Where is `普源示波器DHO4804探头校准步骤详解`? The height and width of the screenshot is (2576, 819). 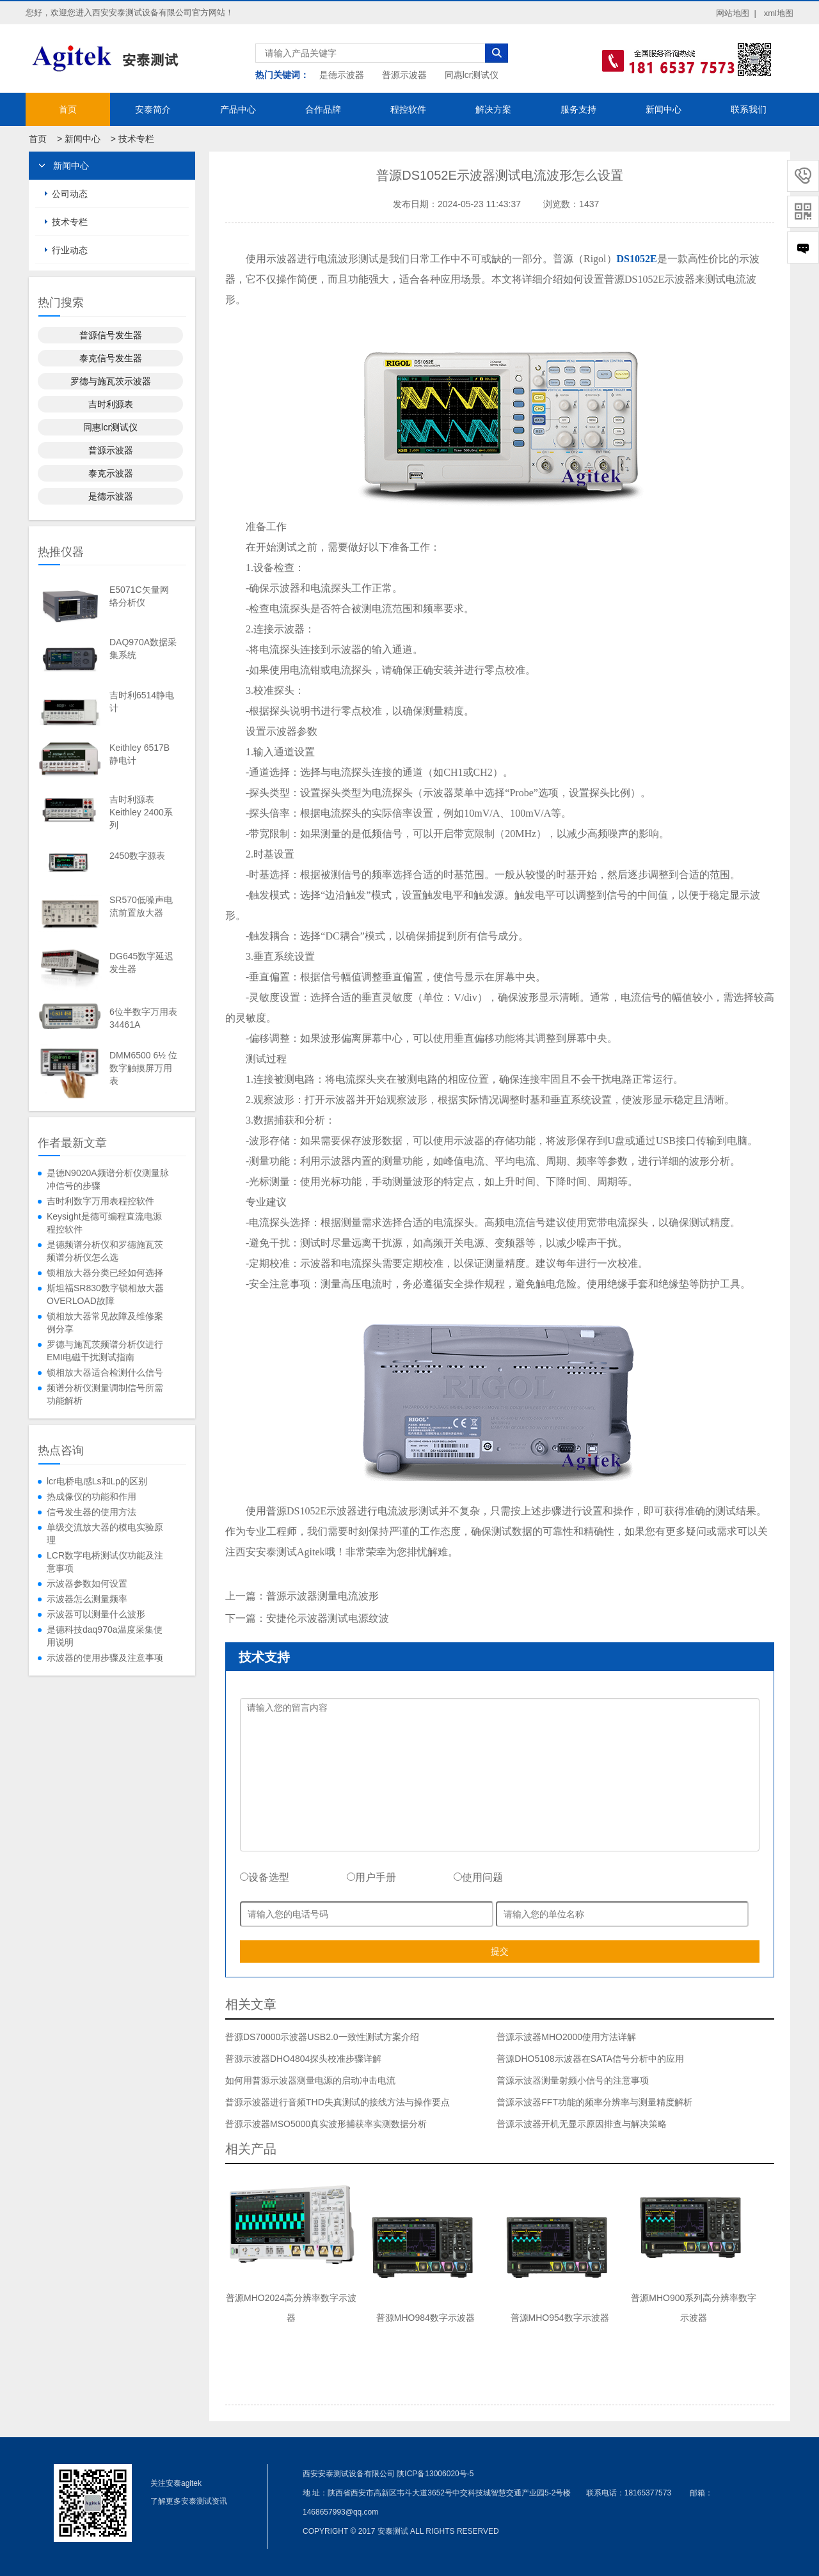
普源示波器DHO4804探头校准步骤详解 is located at coordinates (303, 2059).